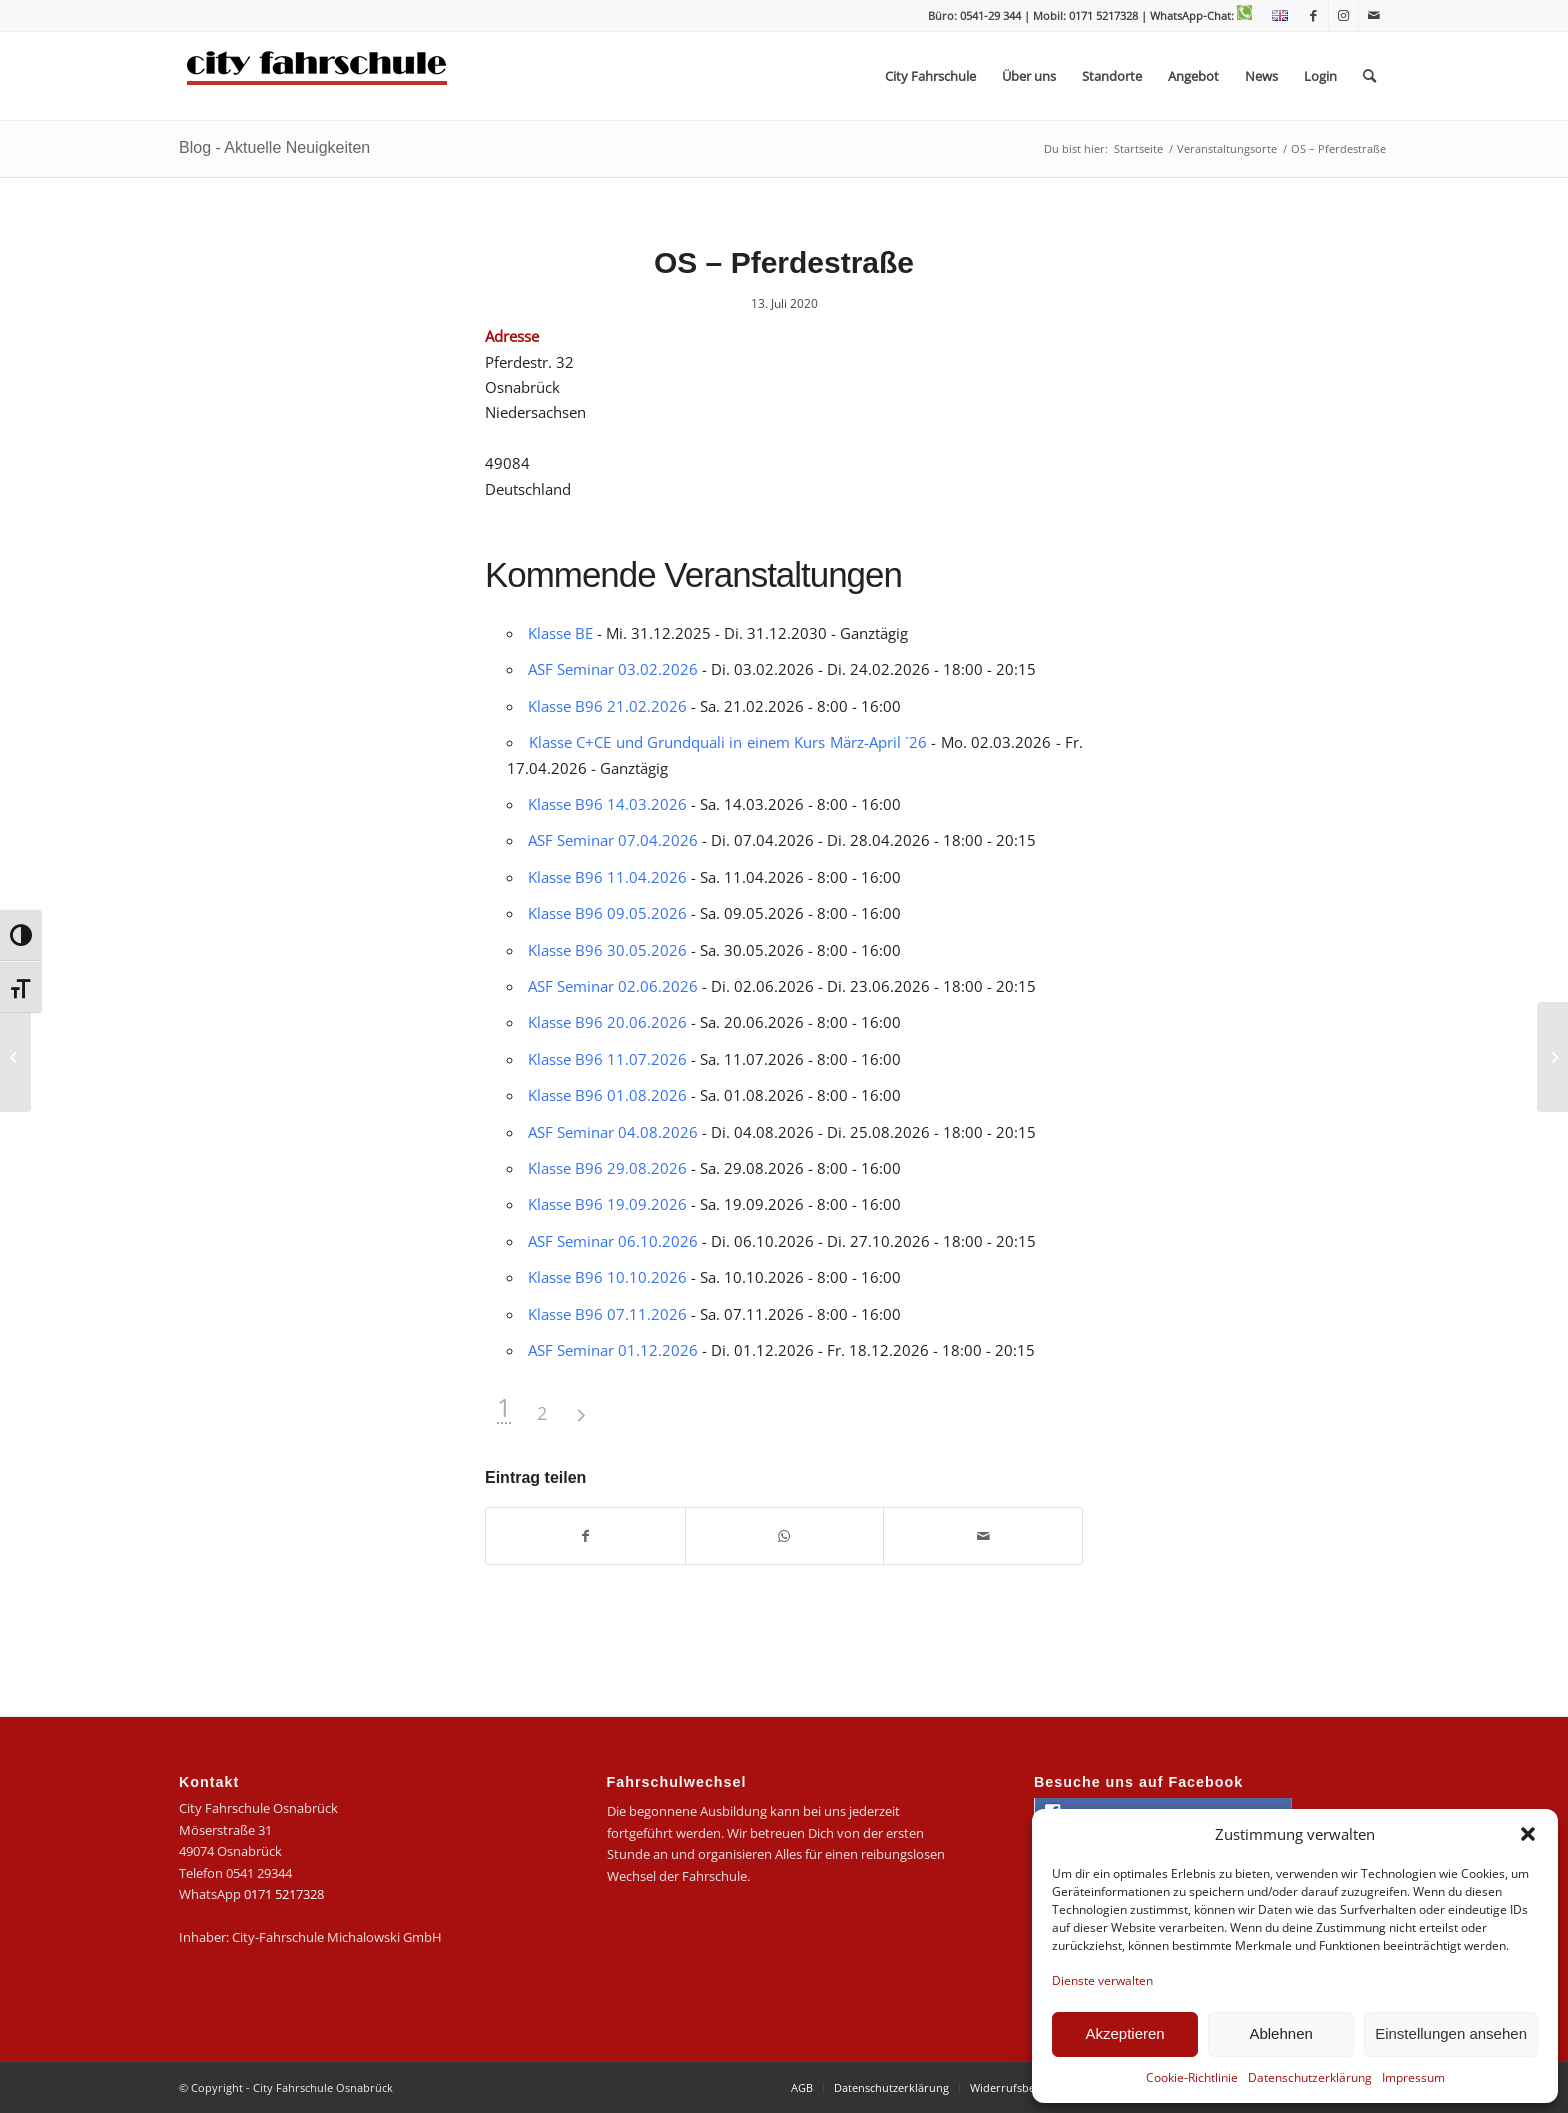 The image size is (1568, 2113). I want to click on [button], so click(1528, 1834).